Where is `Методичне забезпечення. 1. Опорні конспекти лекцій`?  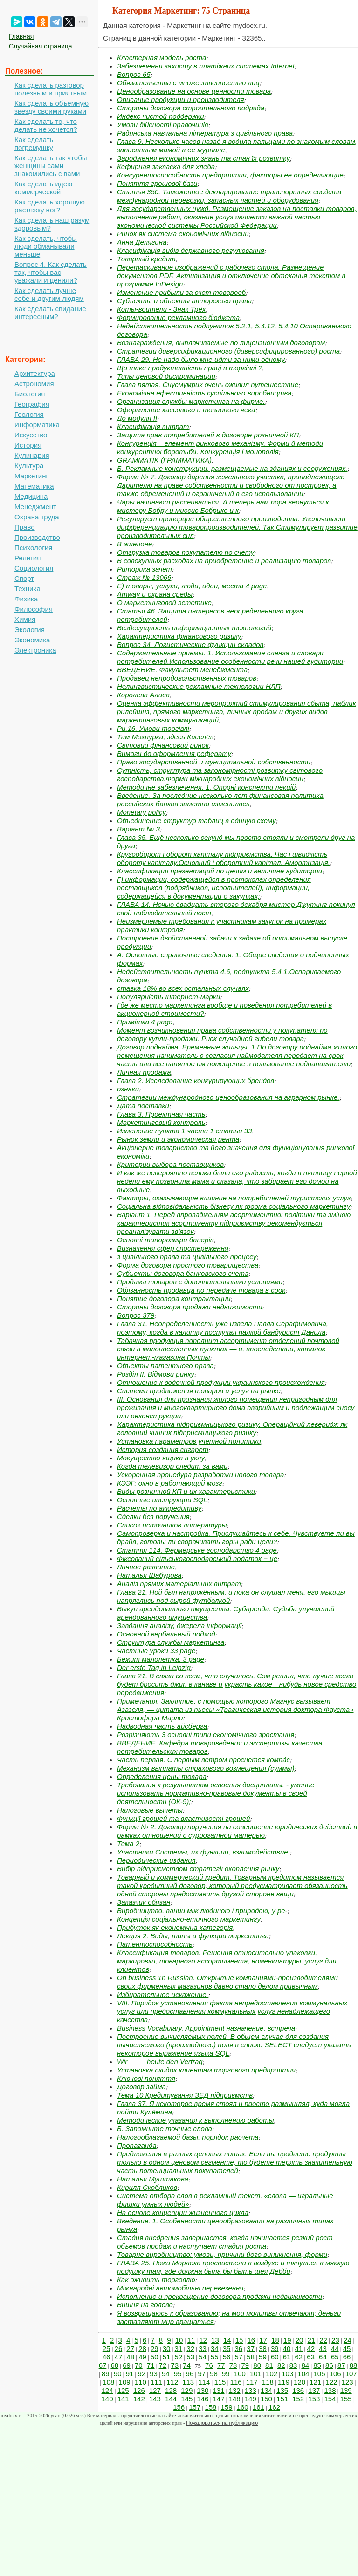 Методичне забезпечення. 1. Опорні конспекти лекцій is located at coordinates (206, 787).